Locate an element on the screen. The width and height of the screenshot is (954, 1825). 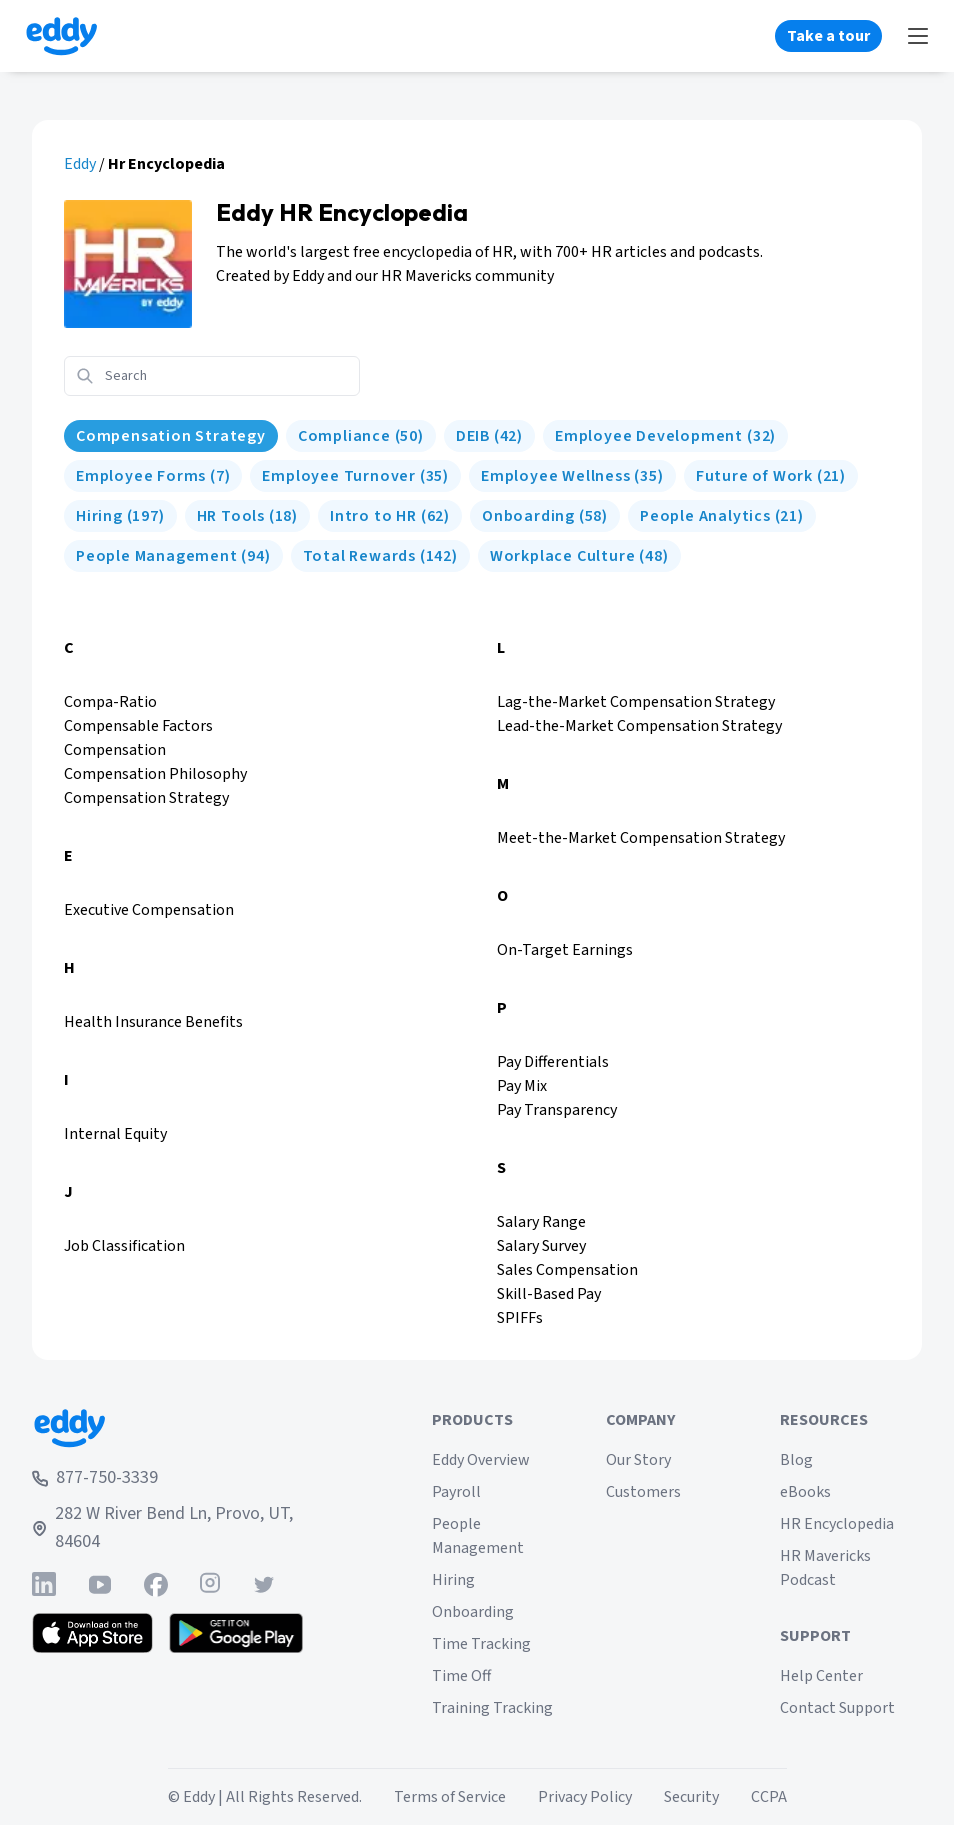
[Employee Forms] is located at coordinates (153, 476).